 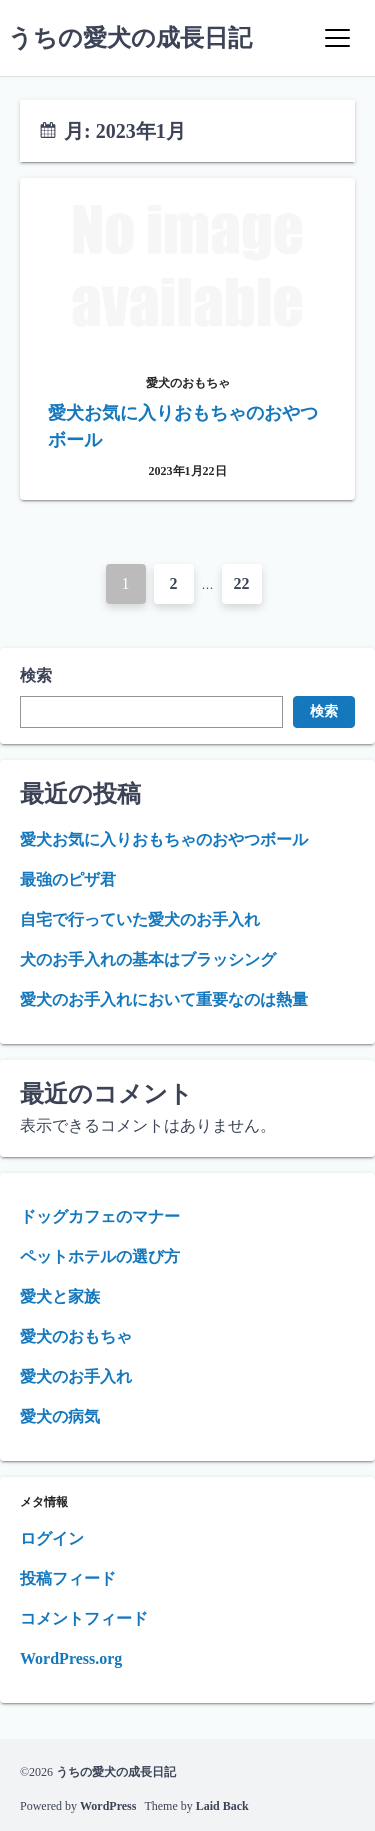 What do you see at coordinates (36, 675) in the screenshot?
I see `検索` at bounding box center [36, 675].